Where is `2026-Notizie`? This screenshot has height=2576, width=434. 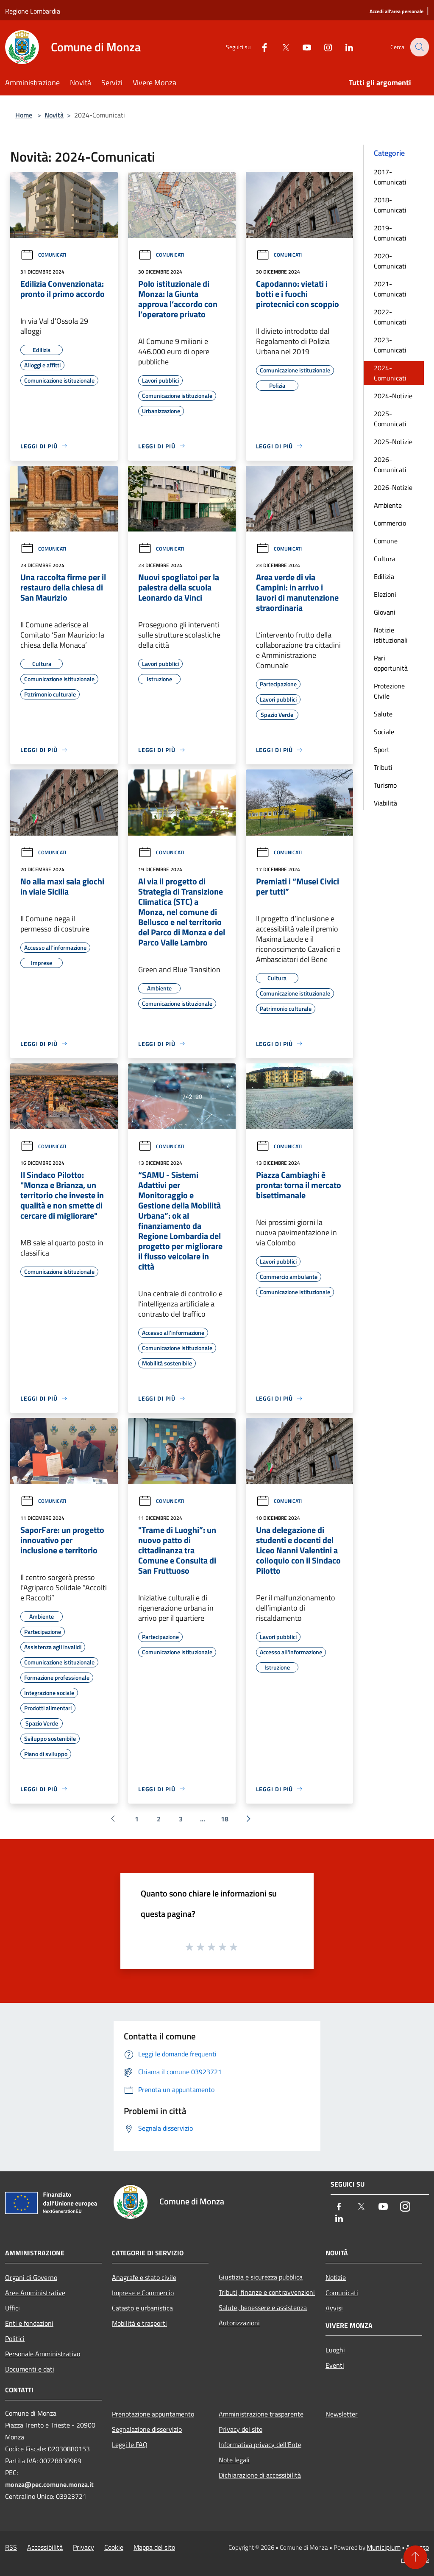 2026-Notizie is located at coordinates (393, 487).